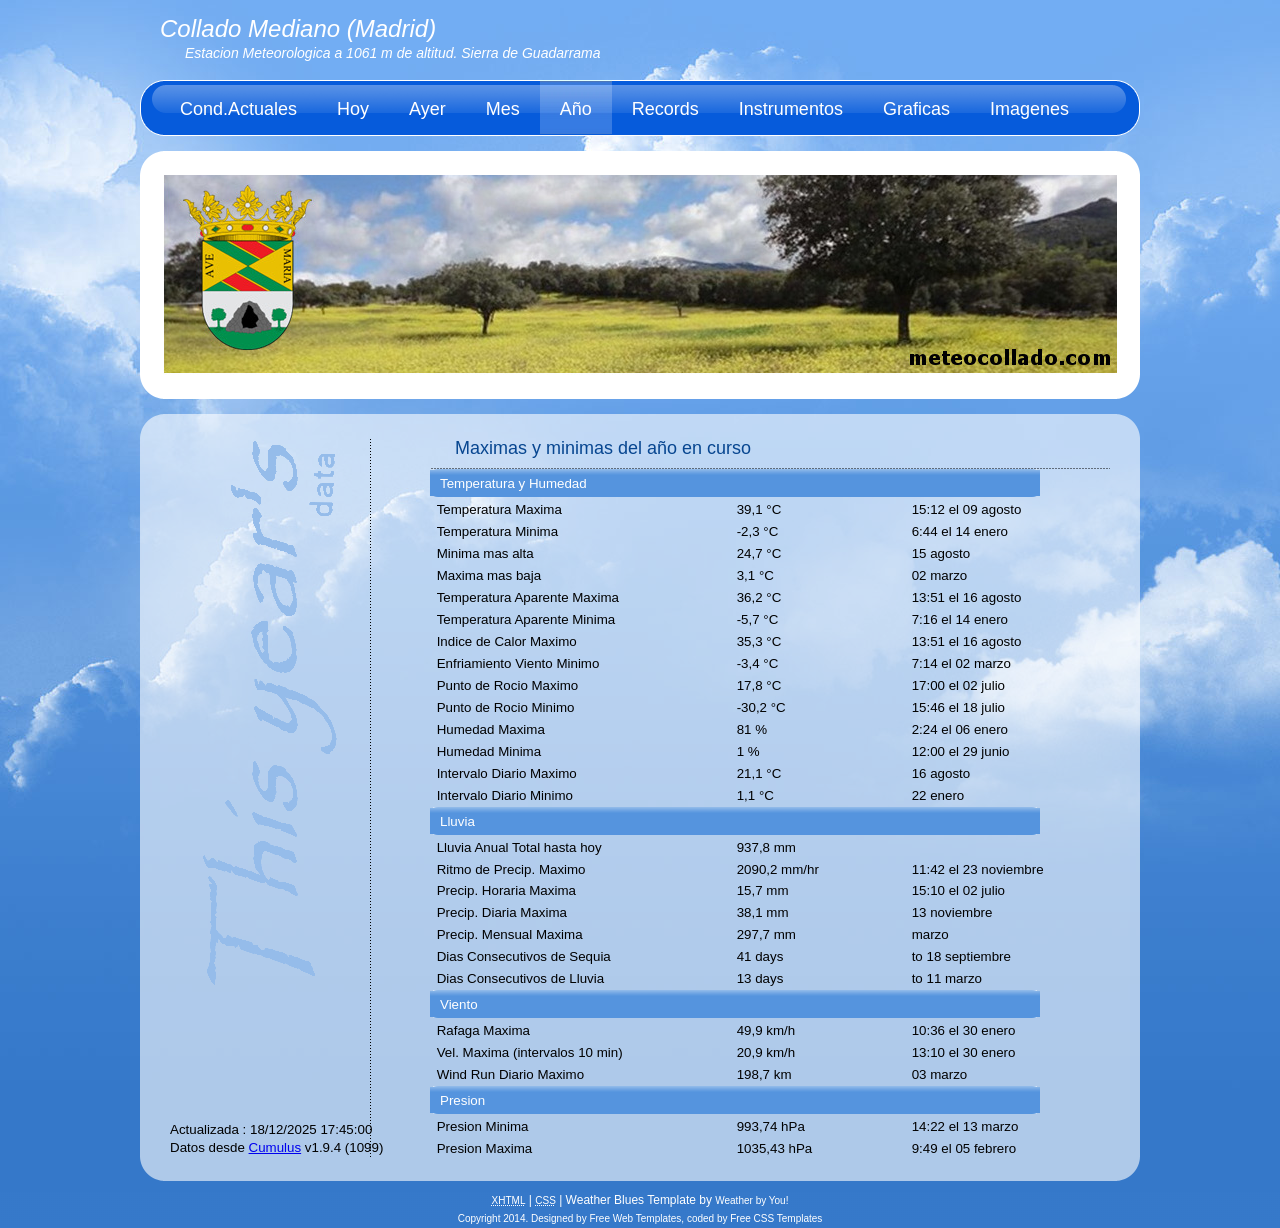 Image resolution: width=1280 pixels, height=1228 pixels. What do you see at coordinates (353, 109) in the screenshot?
I see `Hoy` at bounding box center [353, 109].